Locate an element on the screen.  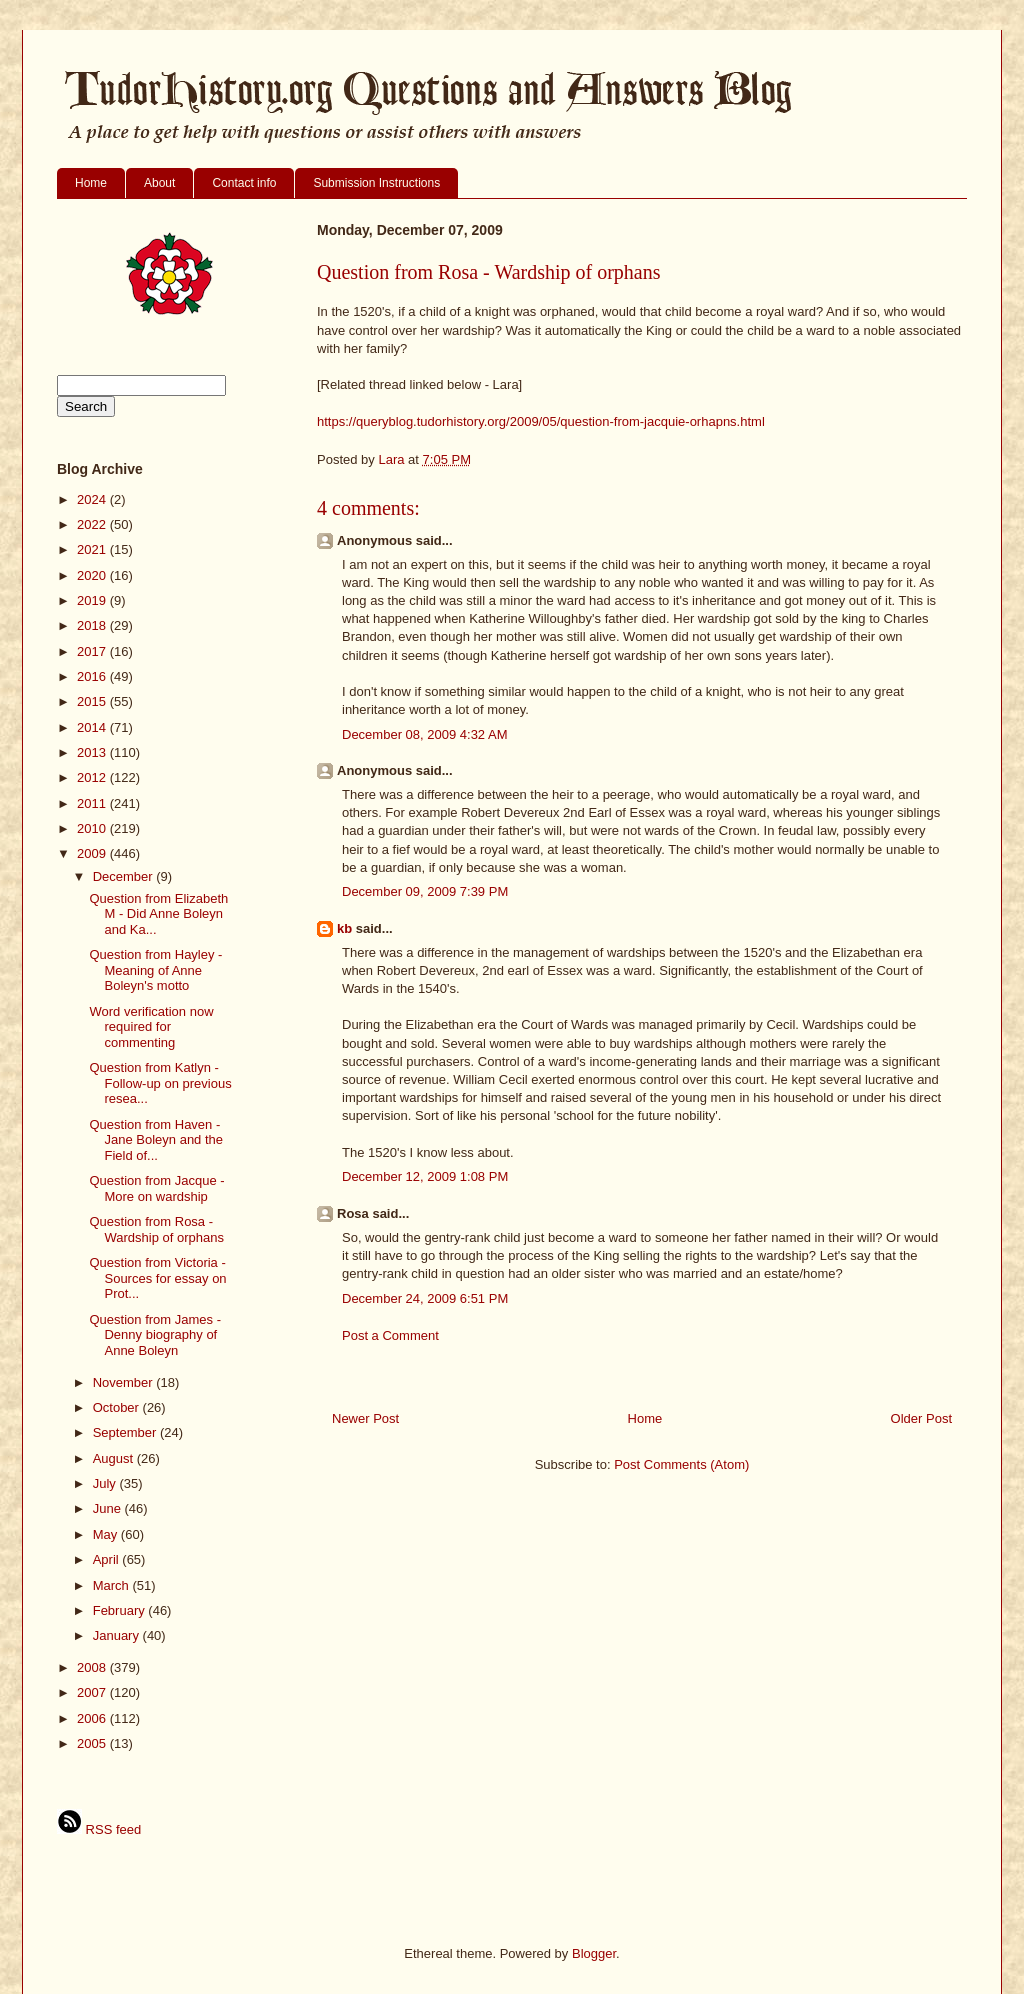
2017 is located at coordinates (93, 651).